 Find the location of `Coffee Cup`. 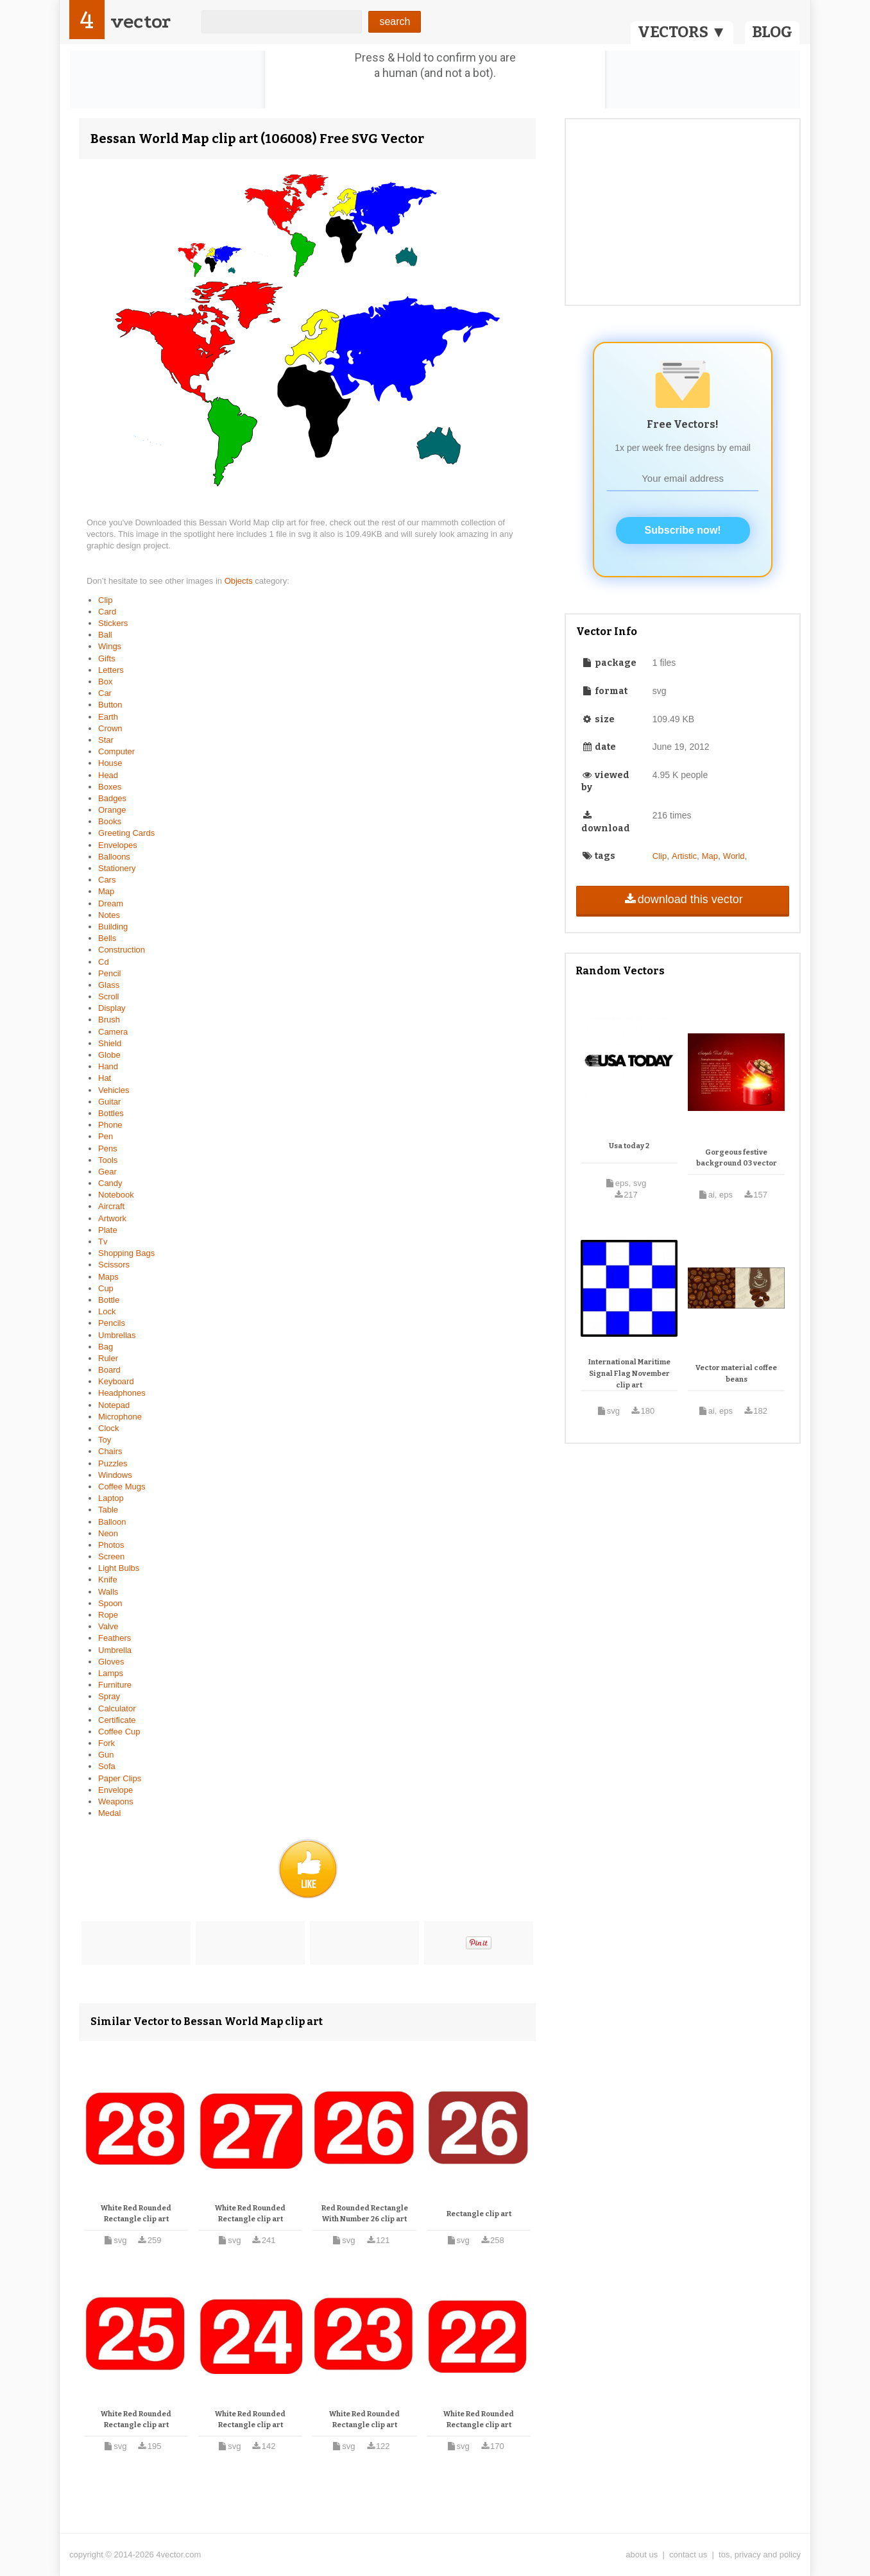

Coffee Cup is located at coordinates (119, 1731).